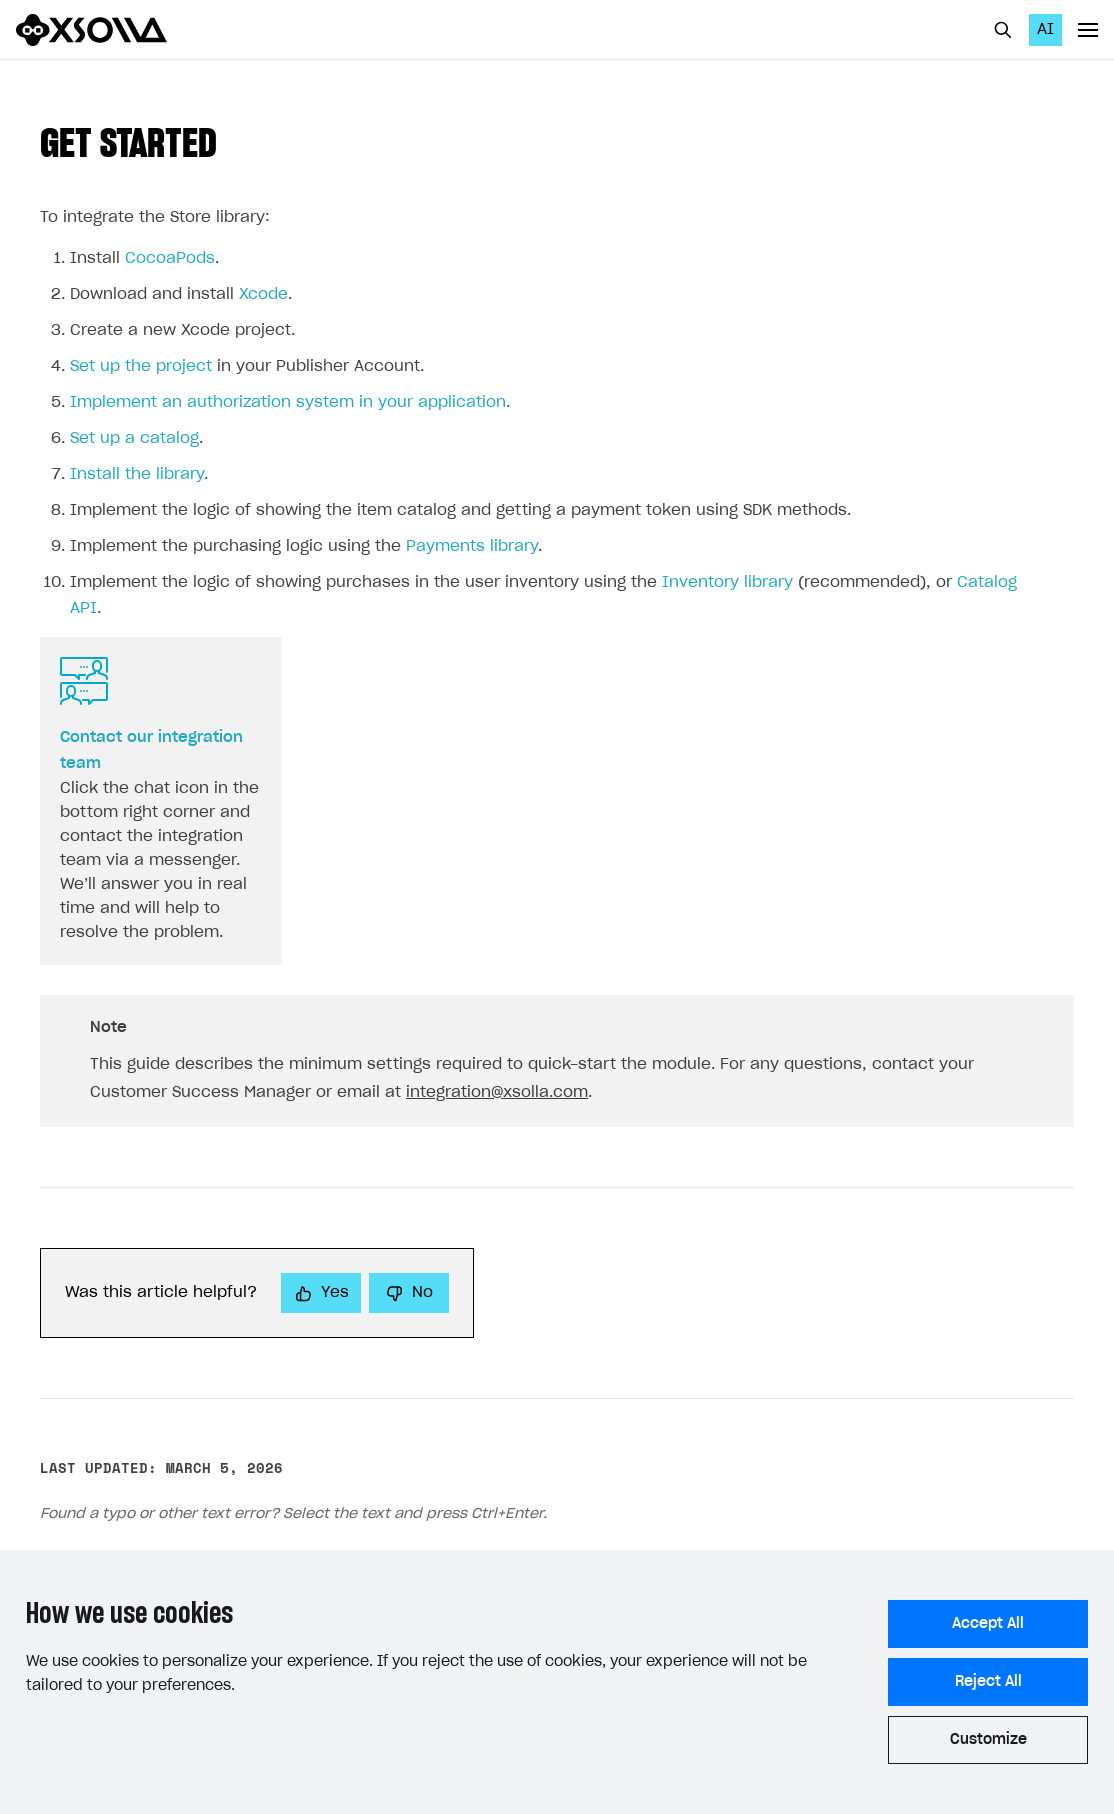  Describe the element at coordinates (134, 438) in the screenshot. I see `Set up a catalog` at that location.